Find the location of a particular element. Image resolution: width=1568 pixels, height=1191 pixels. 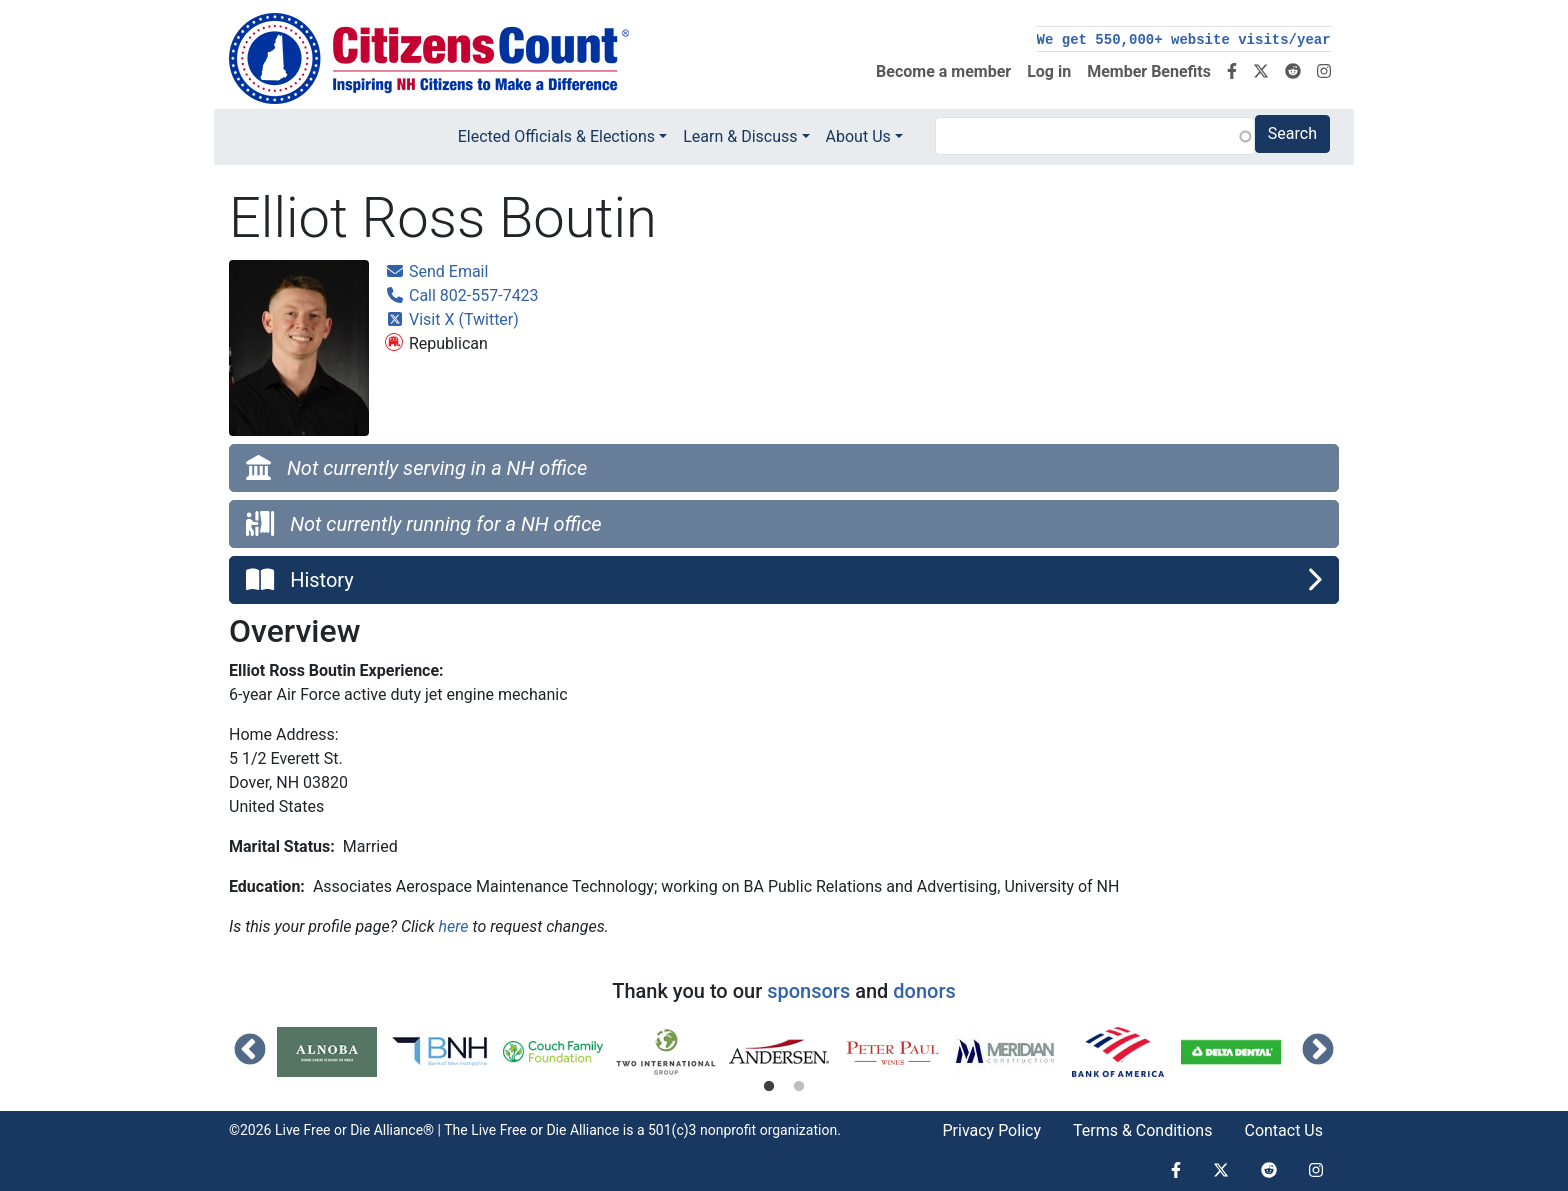

Call 802-557-7423 is located at coordinates (462, 295).